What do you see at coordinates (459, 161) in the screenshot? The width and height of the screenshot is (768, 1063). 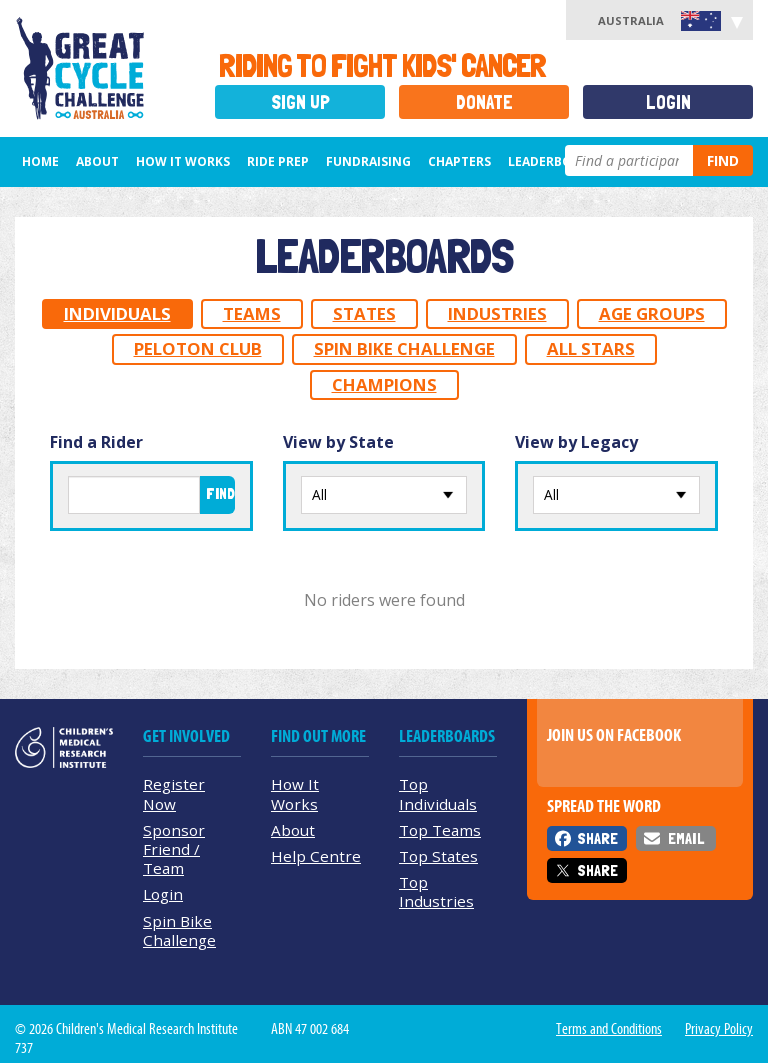 I see `Chapters` at bounding box center [459, 161].